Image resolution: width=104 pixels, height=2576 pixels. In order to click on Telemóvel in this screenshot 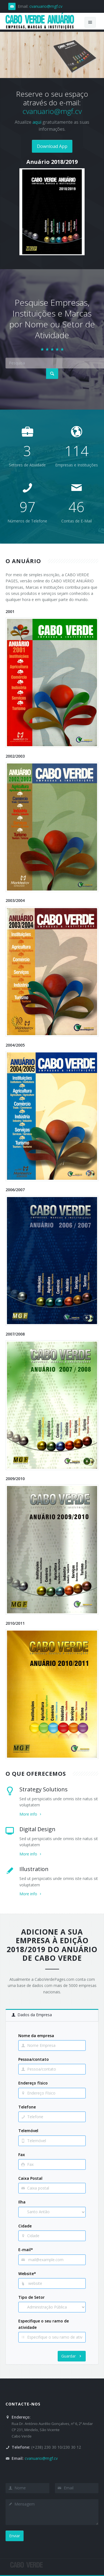, I will do `click(28, 2130)`.